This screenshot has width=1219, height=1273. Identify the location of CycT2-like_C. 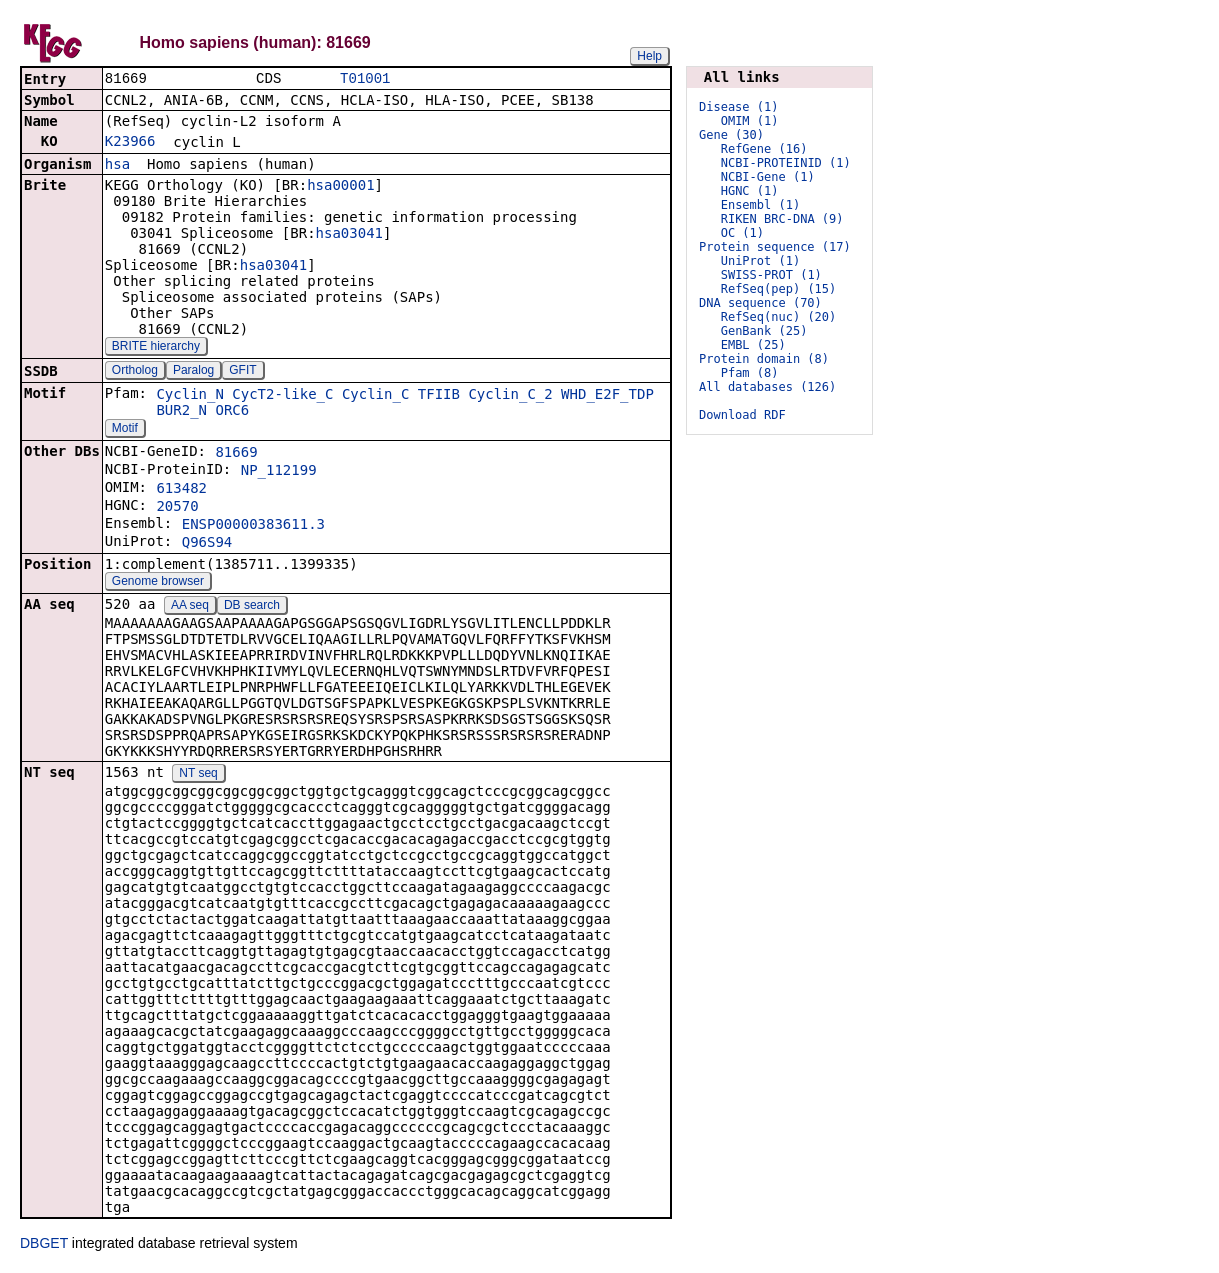
(282, 396).